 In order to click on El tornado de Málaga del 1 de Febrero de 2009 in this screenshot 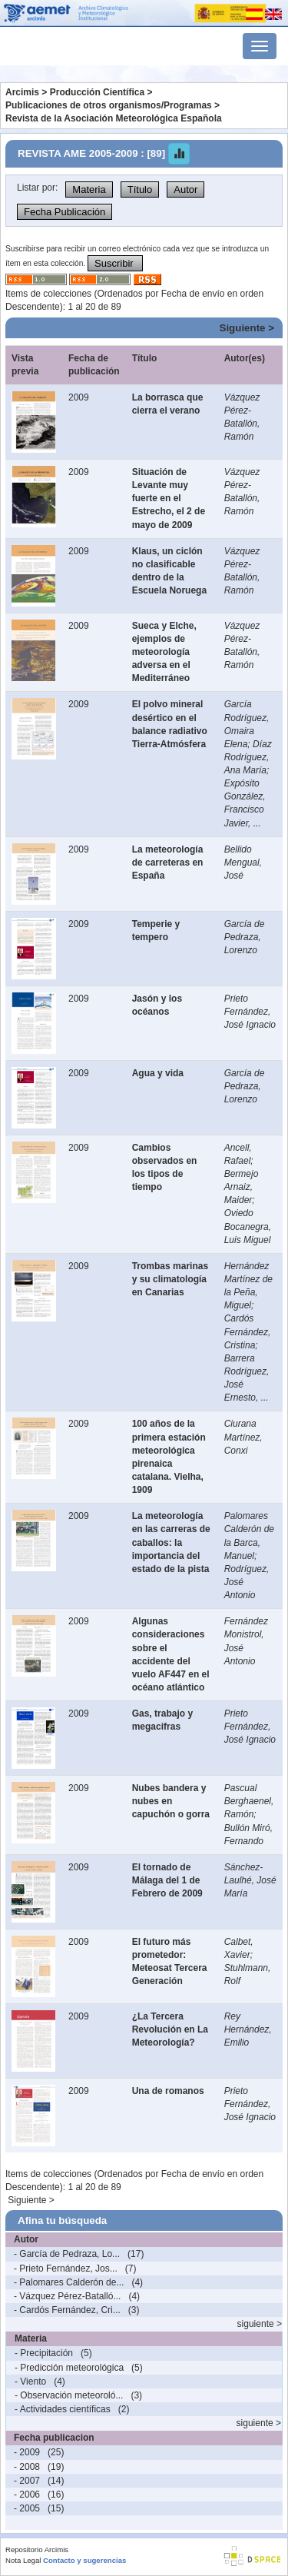, I will do `click(167, 1880)`.